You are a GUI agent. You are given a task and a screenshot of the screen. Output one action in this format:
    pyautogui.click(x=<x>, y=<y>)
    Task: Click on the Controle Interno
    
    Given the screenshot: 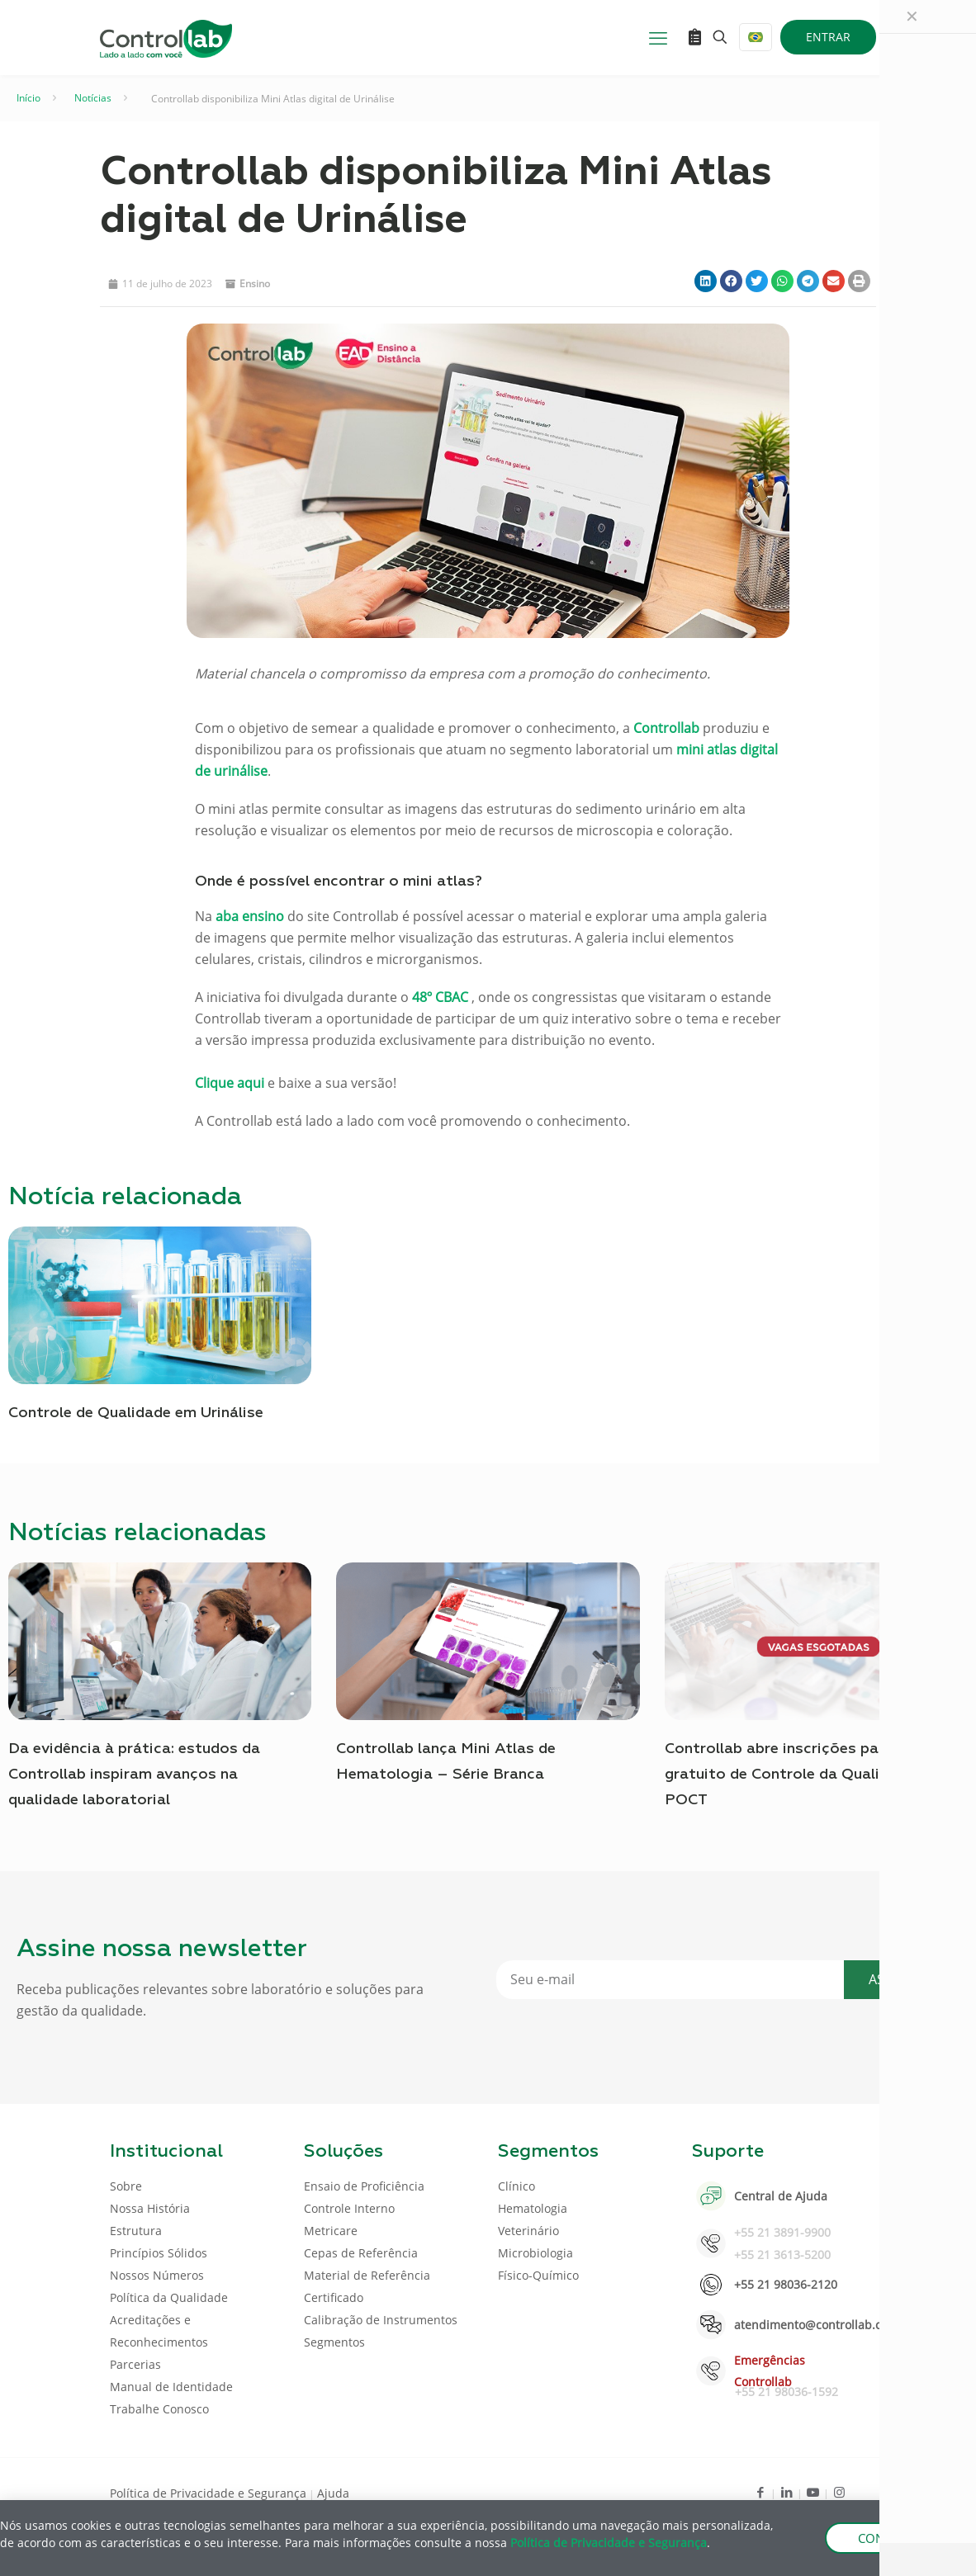 What is the action you would take?
    pyautogui.click(x=349, y=2208)
    